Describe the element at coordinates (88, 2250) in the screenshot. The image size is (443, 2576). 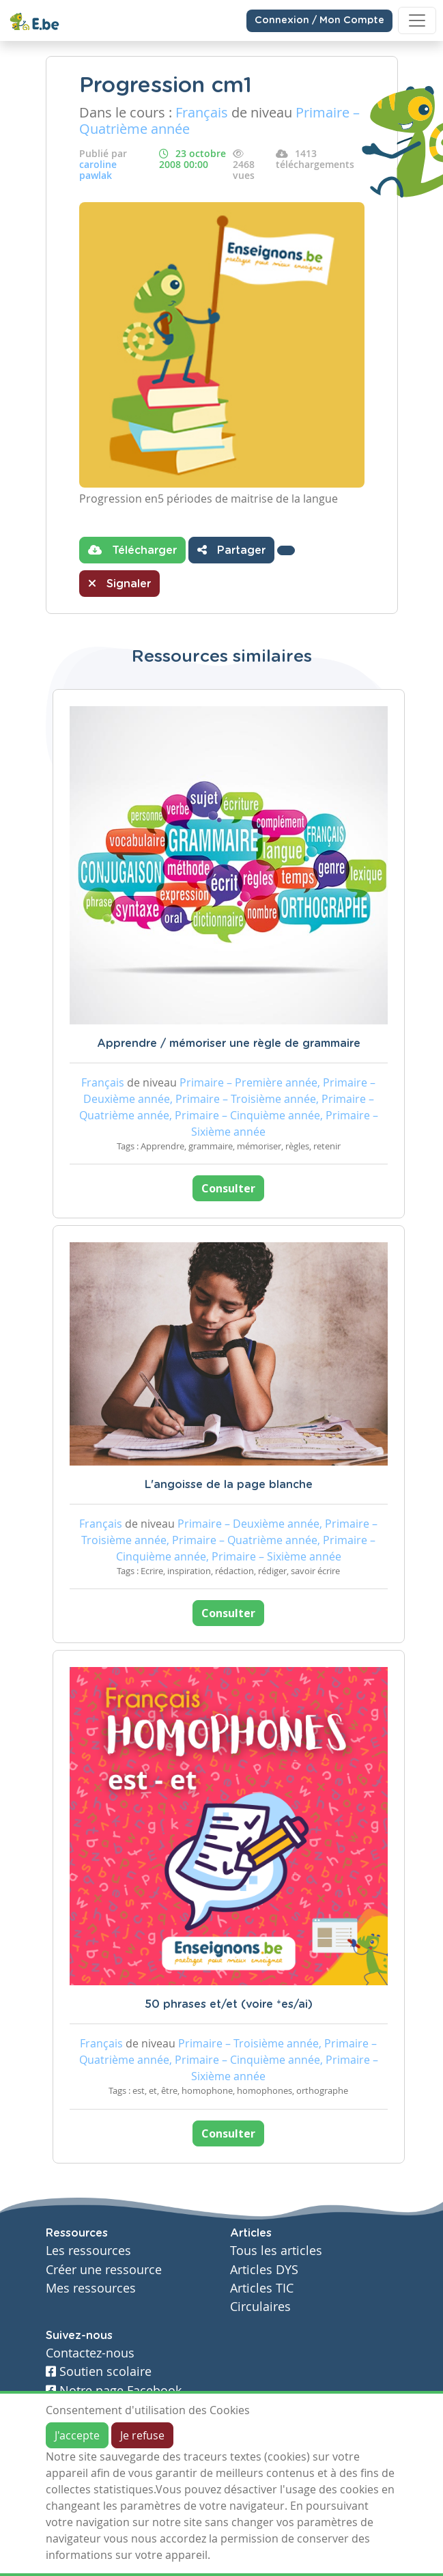
I see `Les ressources` at that location.